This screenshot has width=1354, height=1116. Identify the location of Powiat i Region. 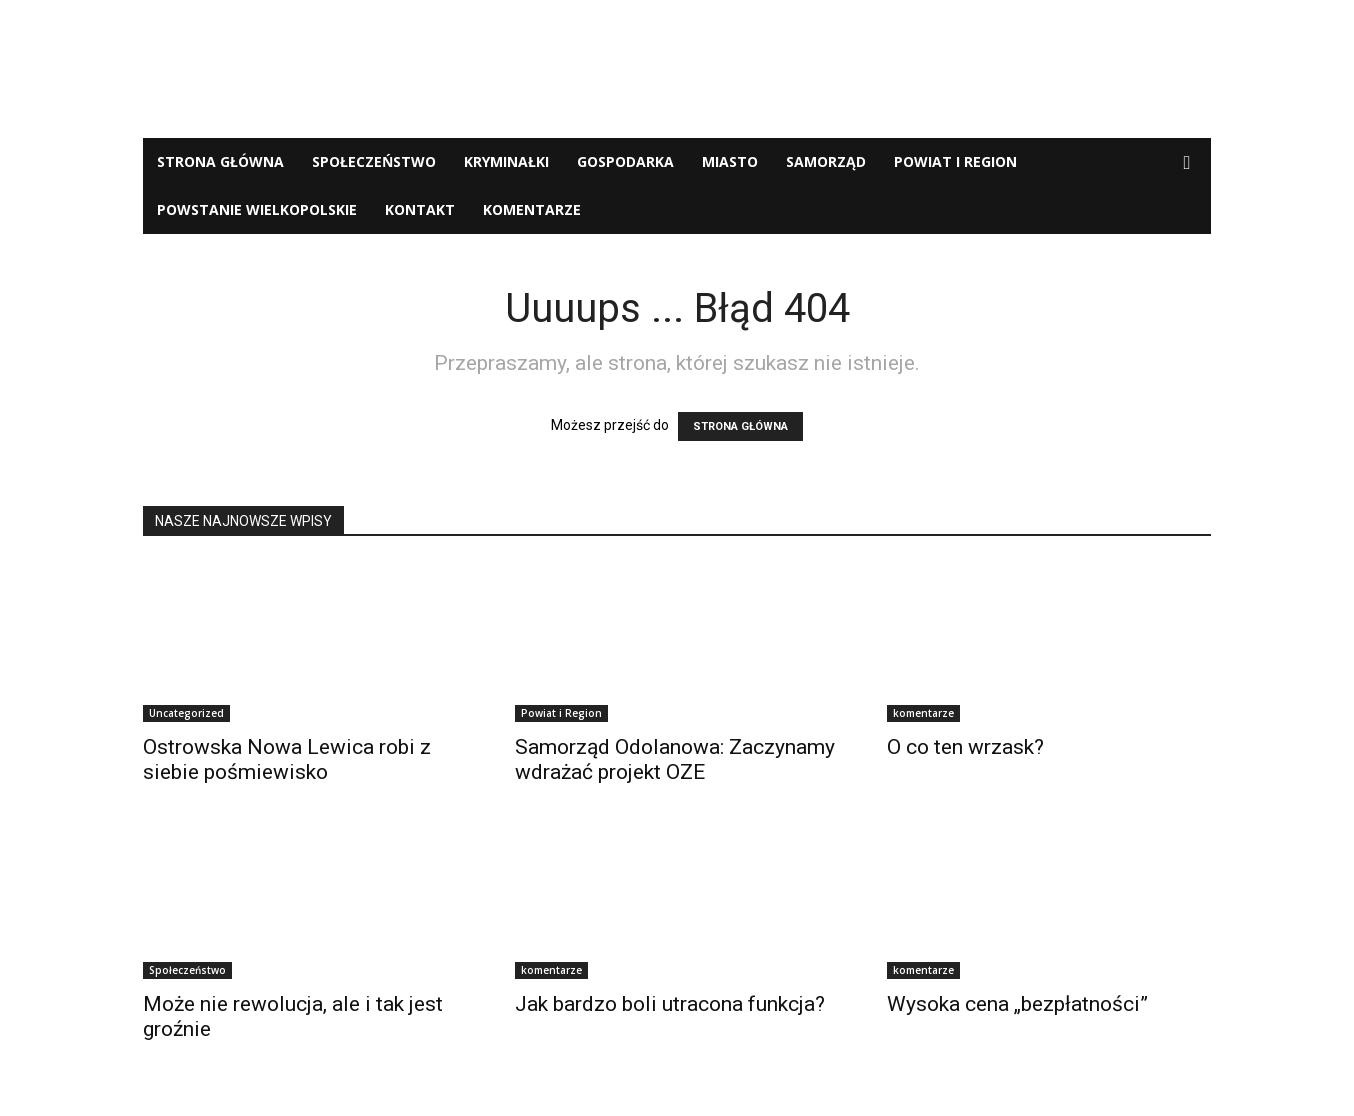
(955, 161).